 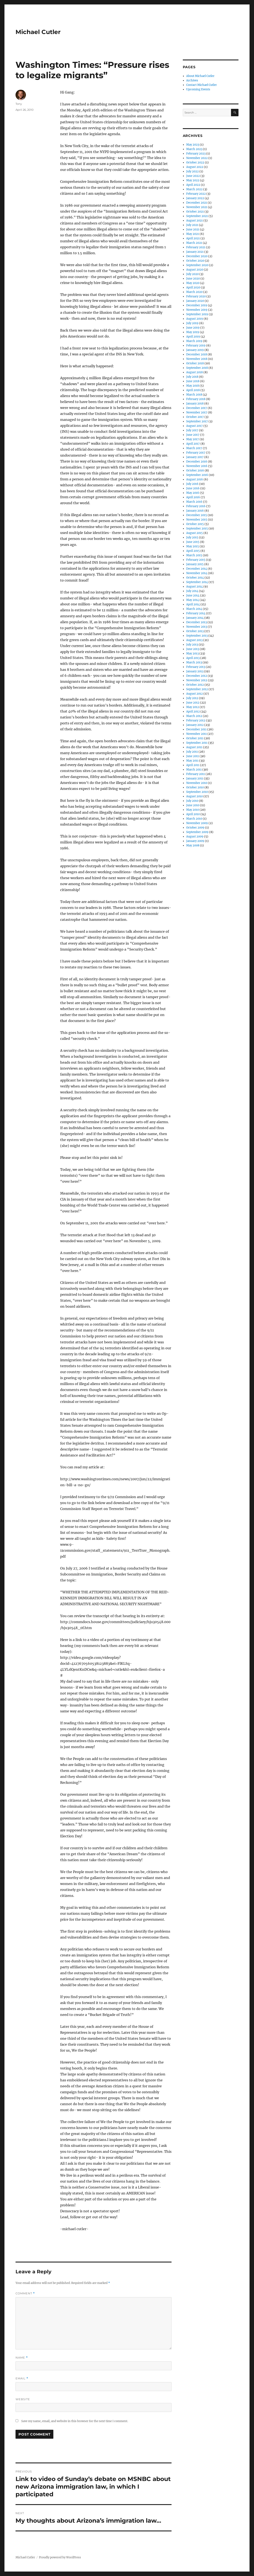 I want to click on June 2020, so click(x=193, y=278).